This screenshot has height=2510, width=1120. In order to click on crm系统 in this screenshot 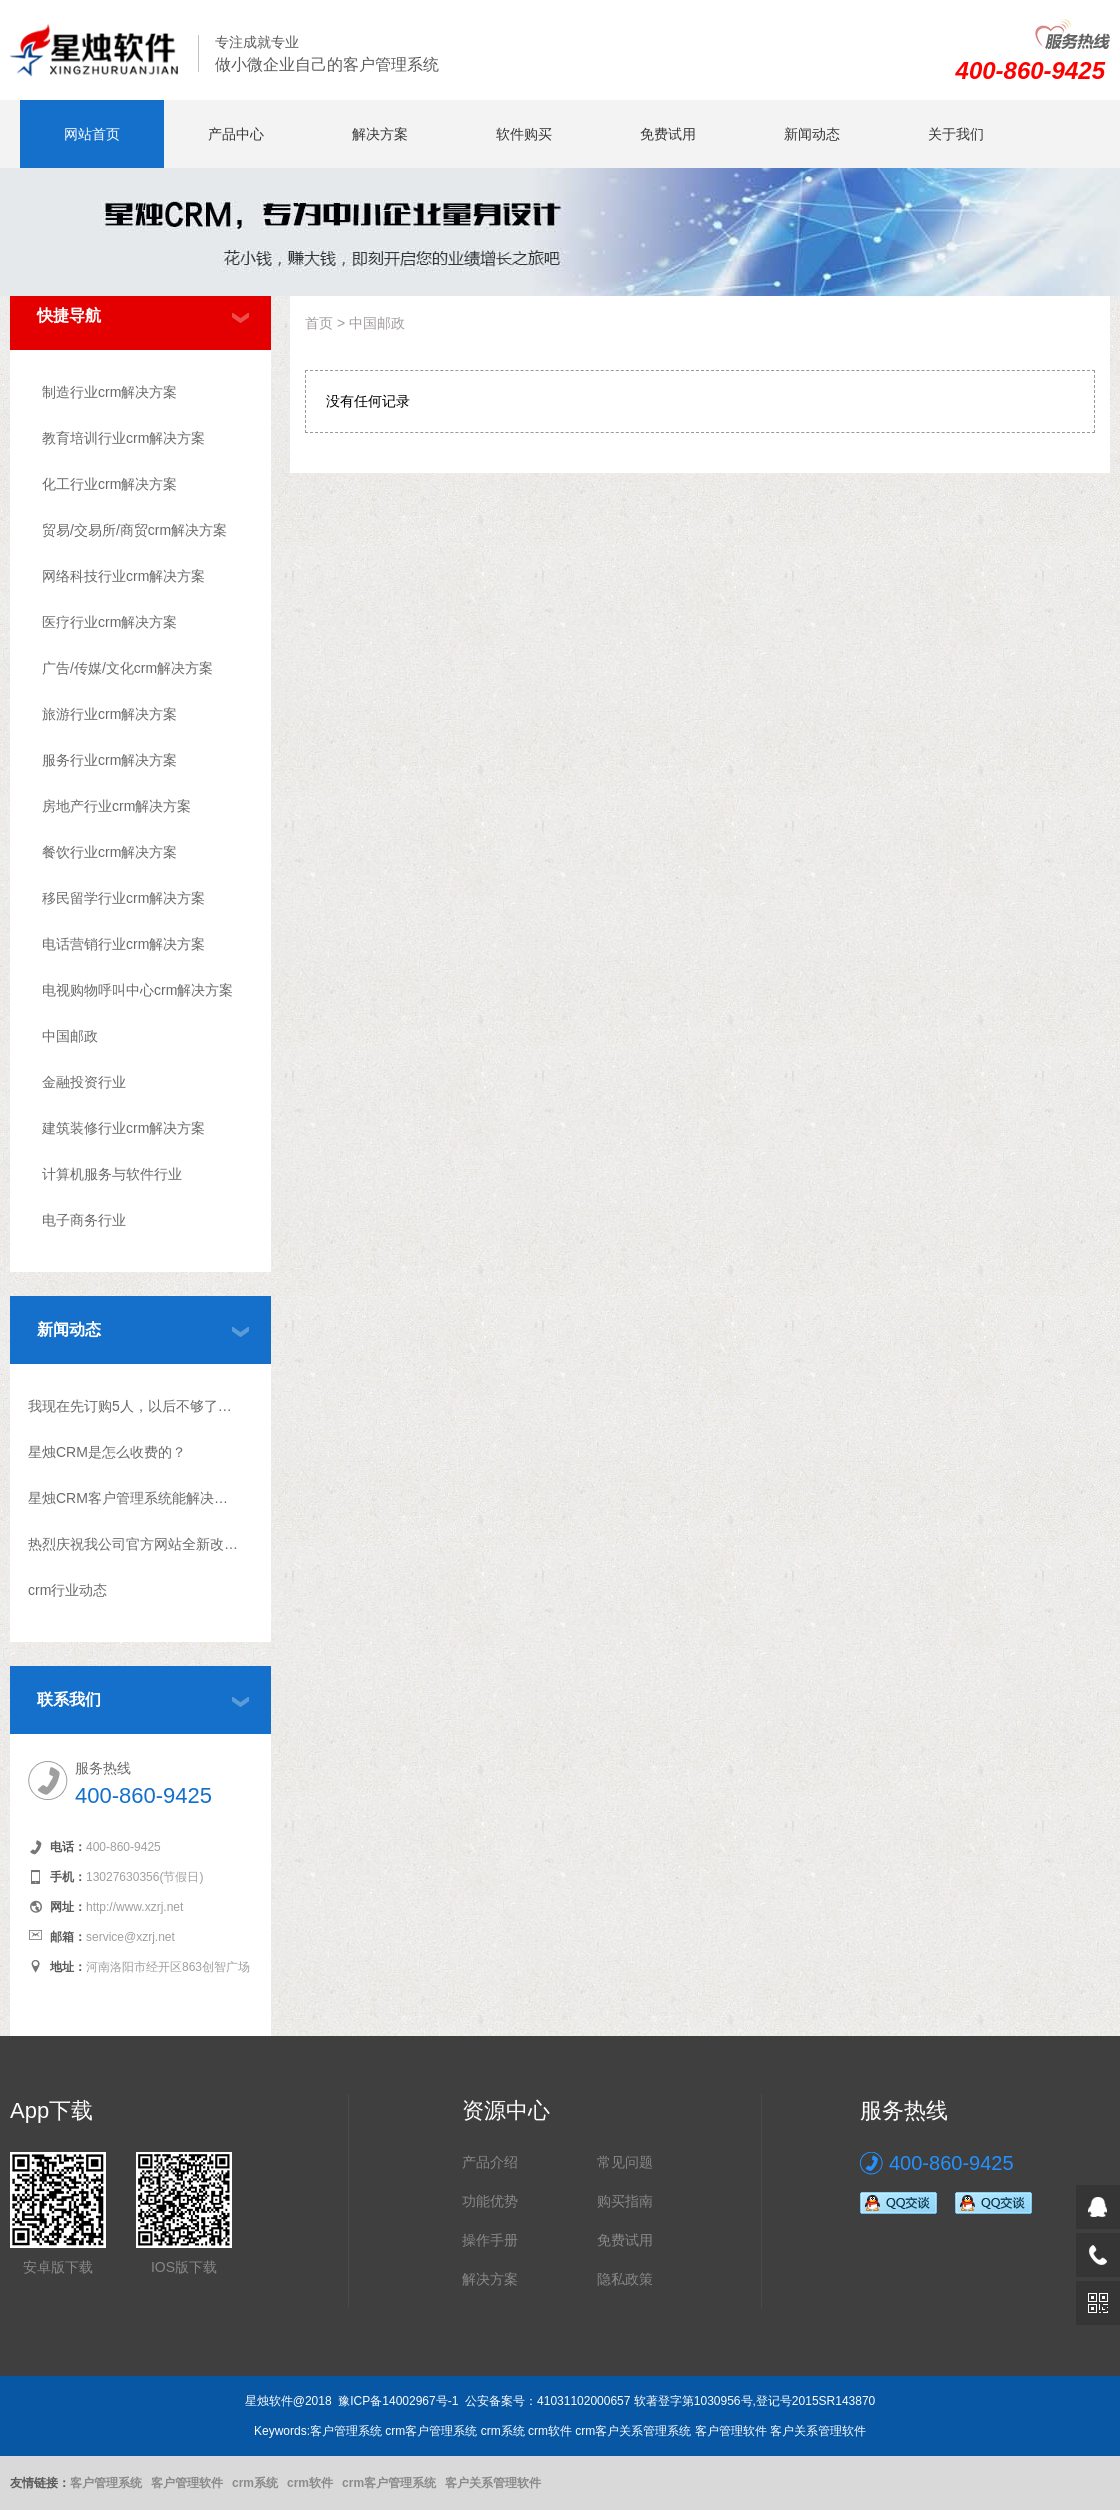, I will do `click(255, 2483)`.